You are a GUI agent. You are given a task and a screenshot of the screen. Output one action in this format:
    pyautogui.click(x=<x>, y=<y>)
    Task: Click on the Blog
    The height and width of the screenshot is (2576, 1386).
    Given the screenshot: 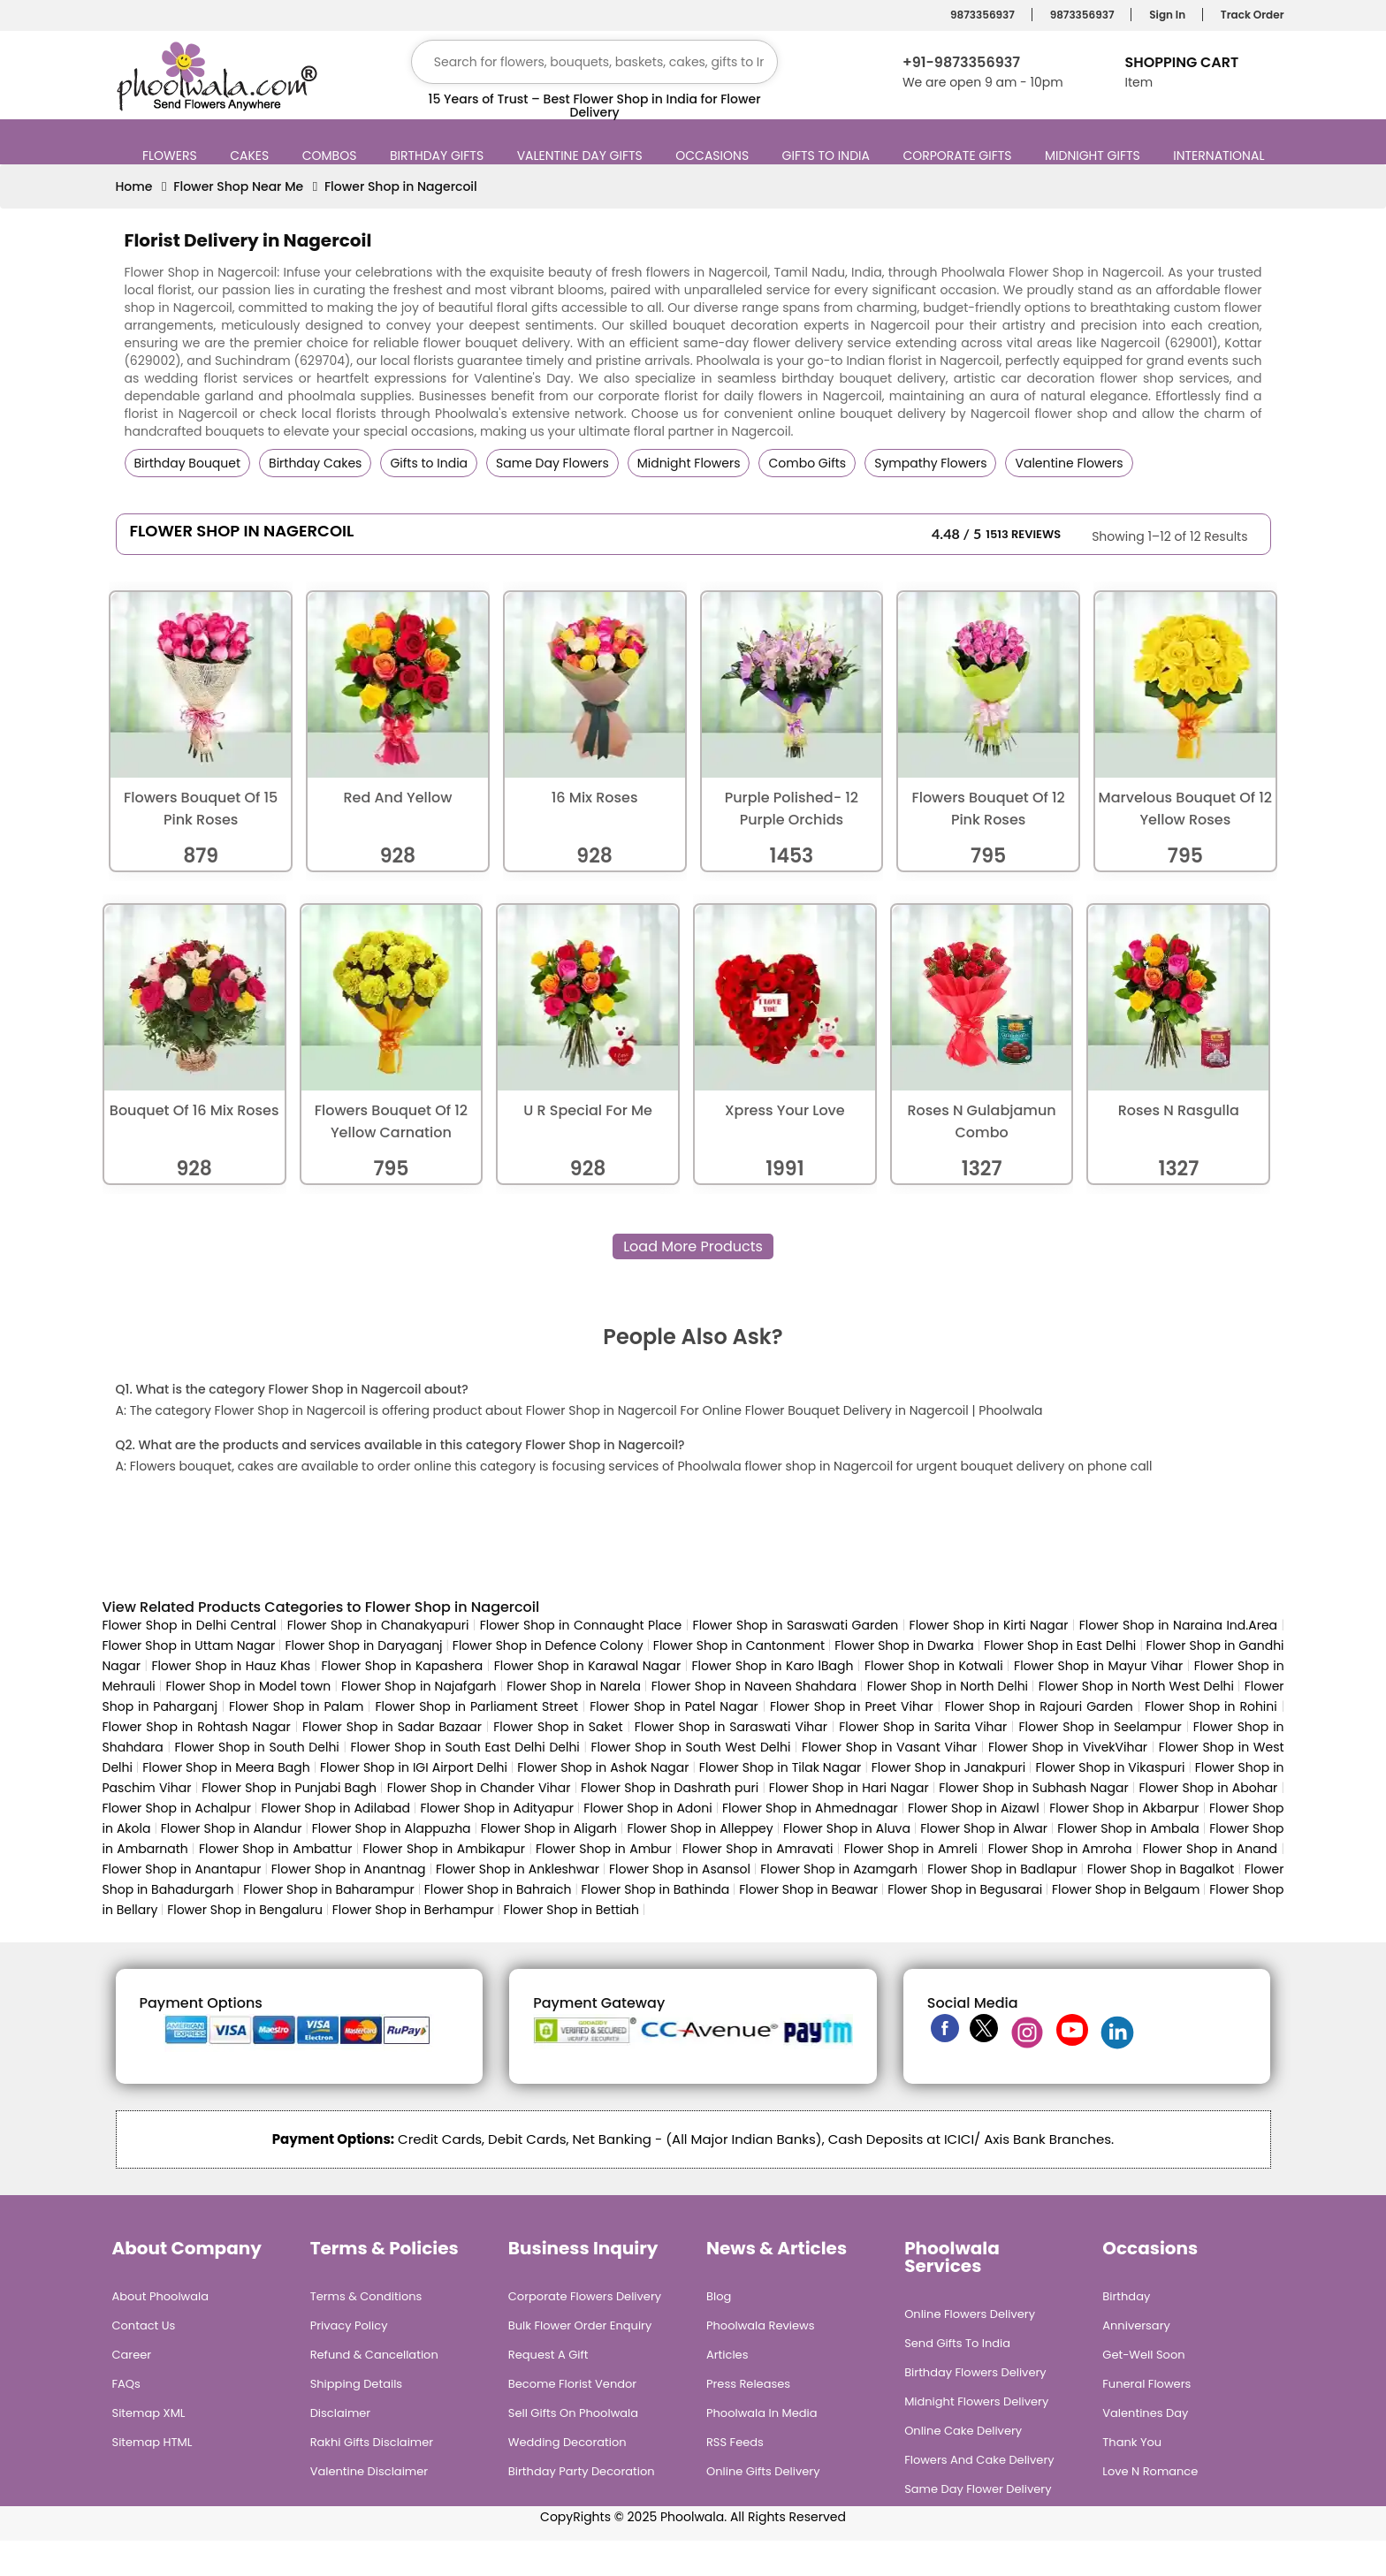 What is the action you would take?
    pyautogui.click(x=718, y=2296)
    